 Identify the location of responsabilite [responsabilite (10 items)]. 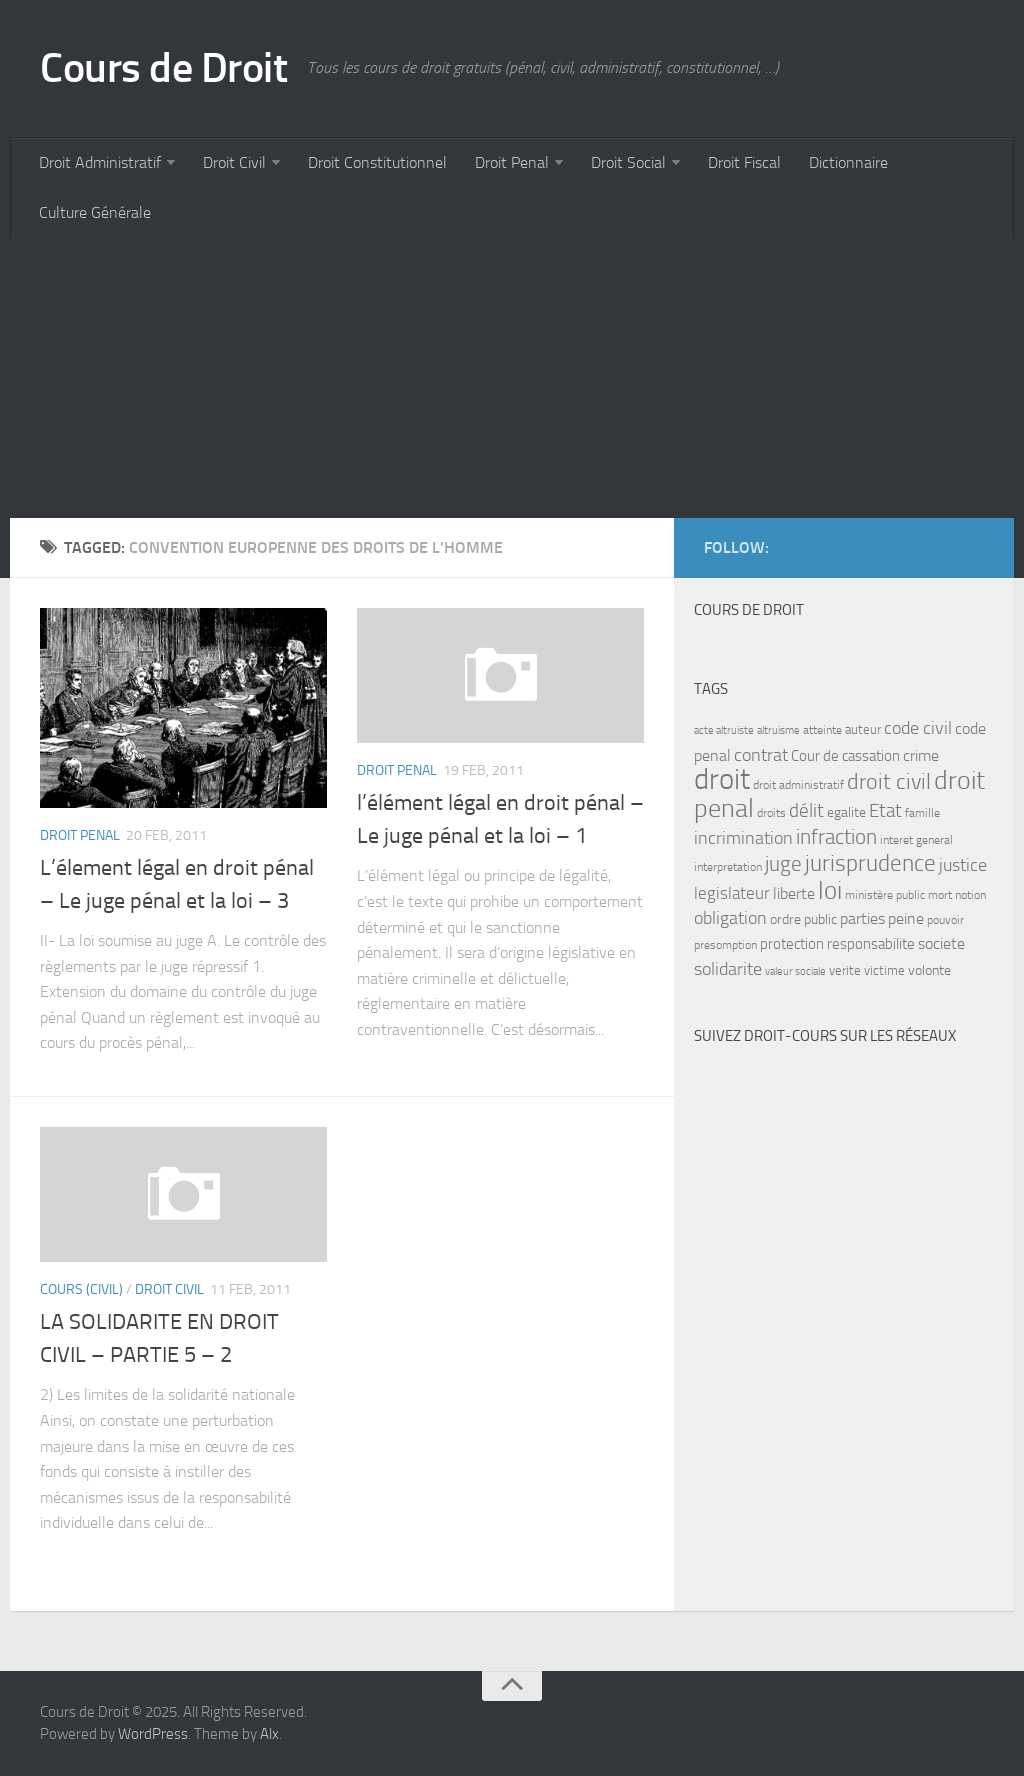
(871, 944).